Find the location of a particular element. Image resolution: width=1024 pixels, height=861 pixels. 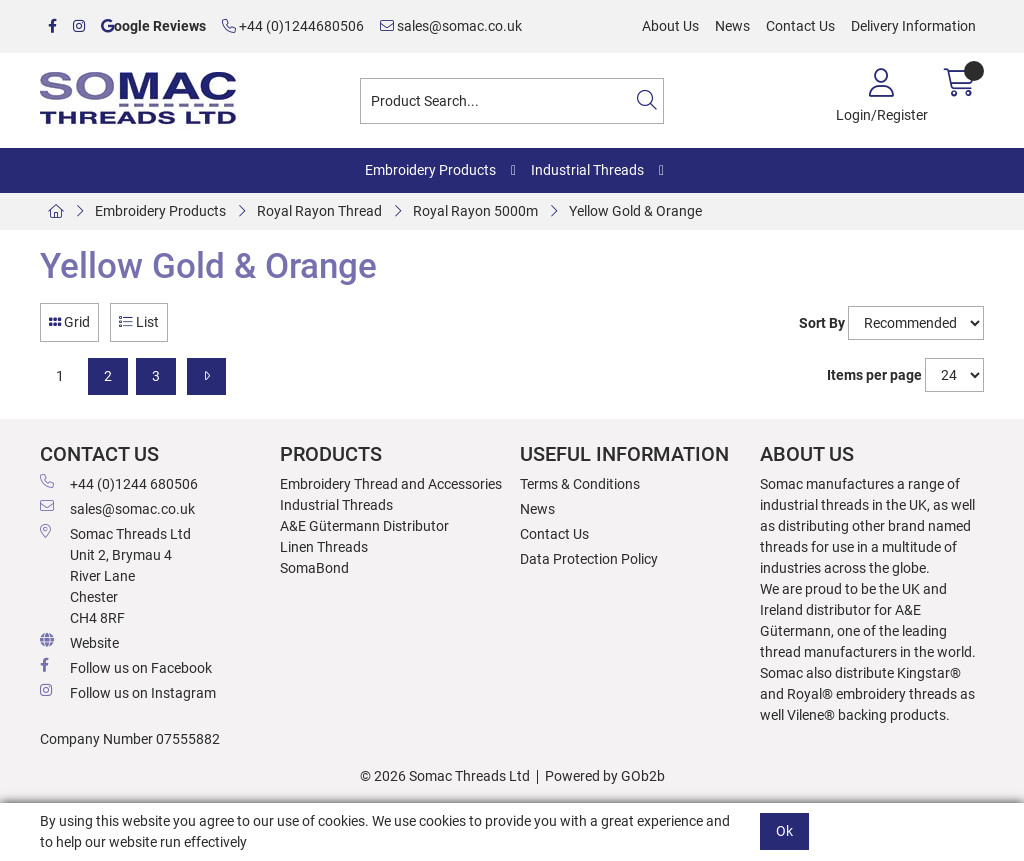

Yellow Gold & Orange is located at coordinates (635, 211).